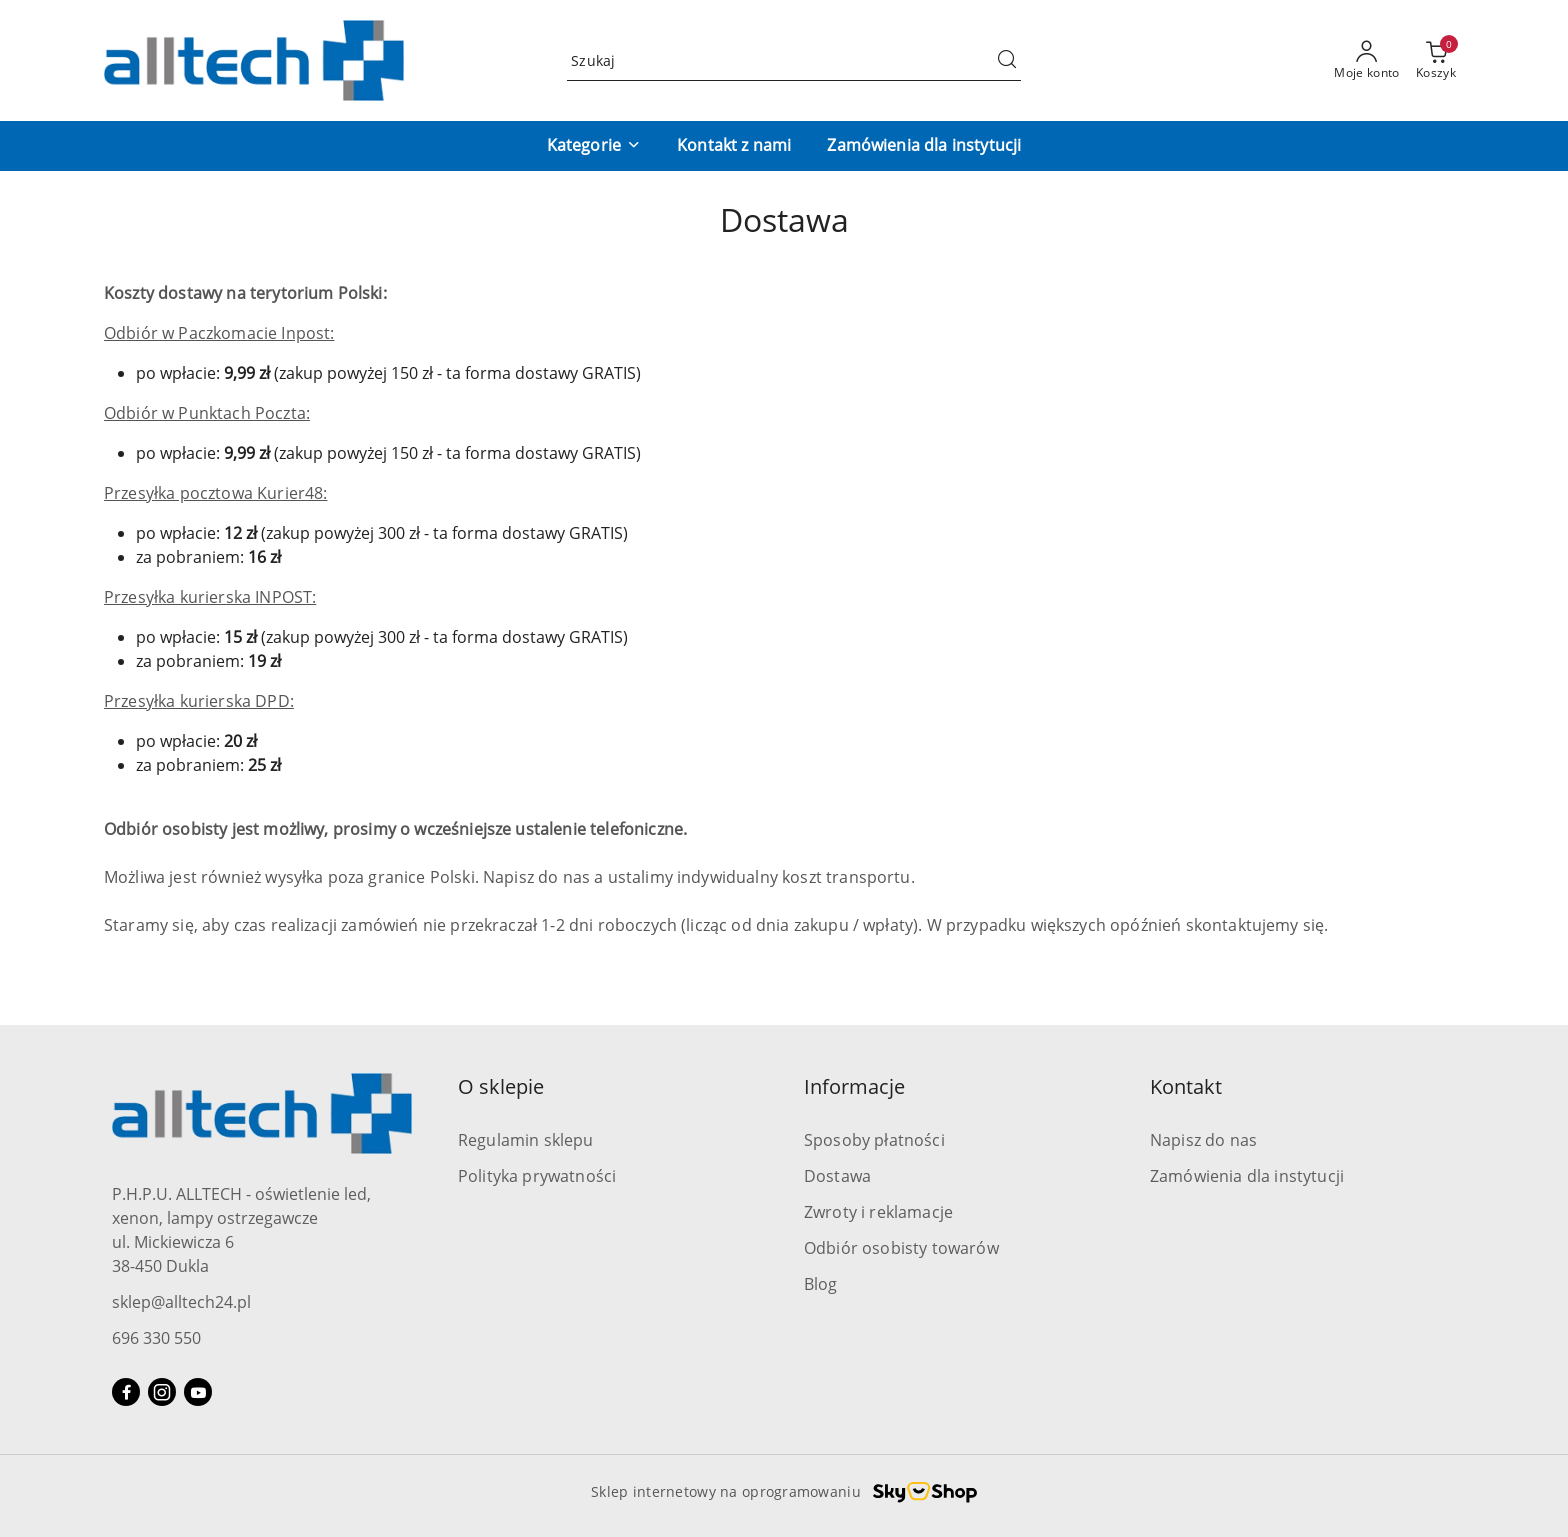 The image size is (1568, 1537). I want to click on Dostawa, so click(837, 1176).